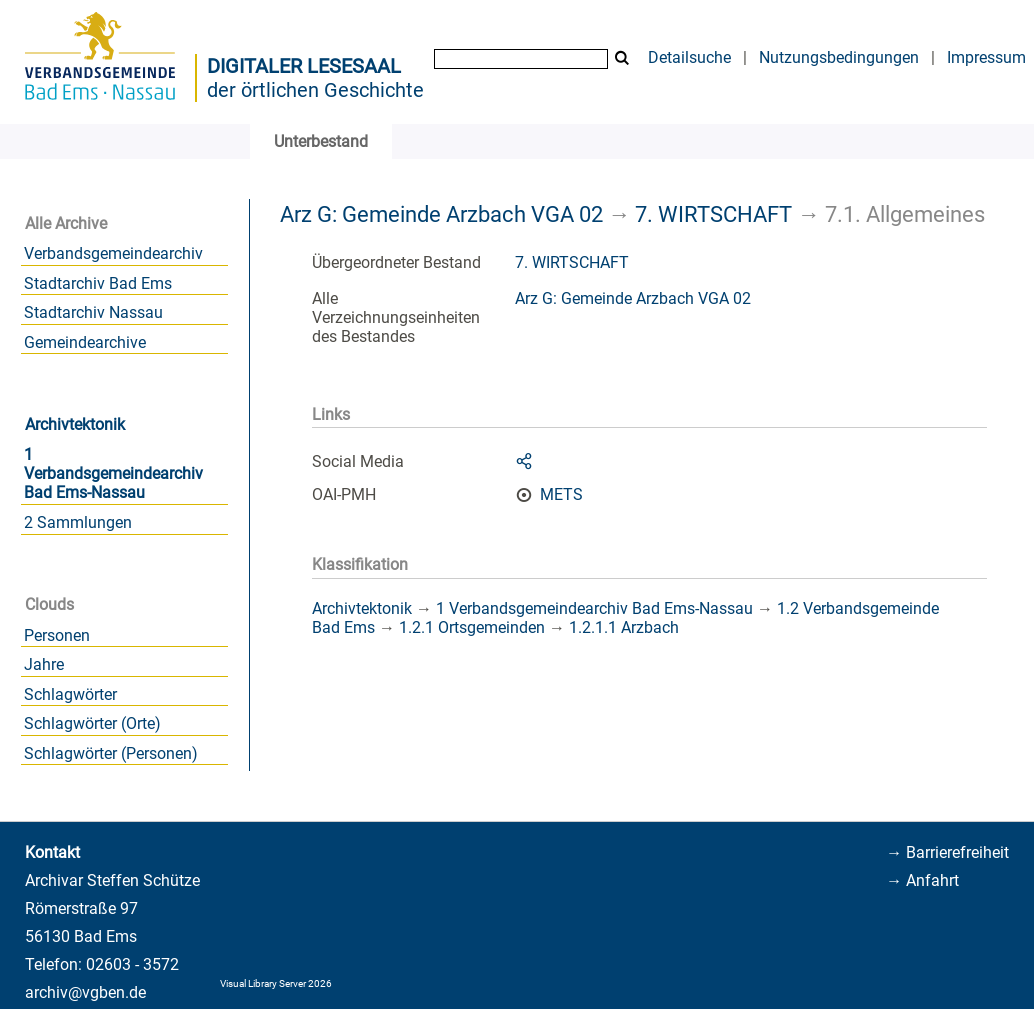  What do you see at coordinates (304, 66) in the screenshot?
I see `Digitaler Lesesaal` at bounding box center [304, 66].